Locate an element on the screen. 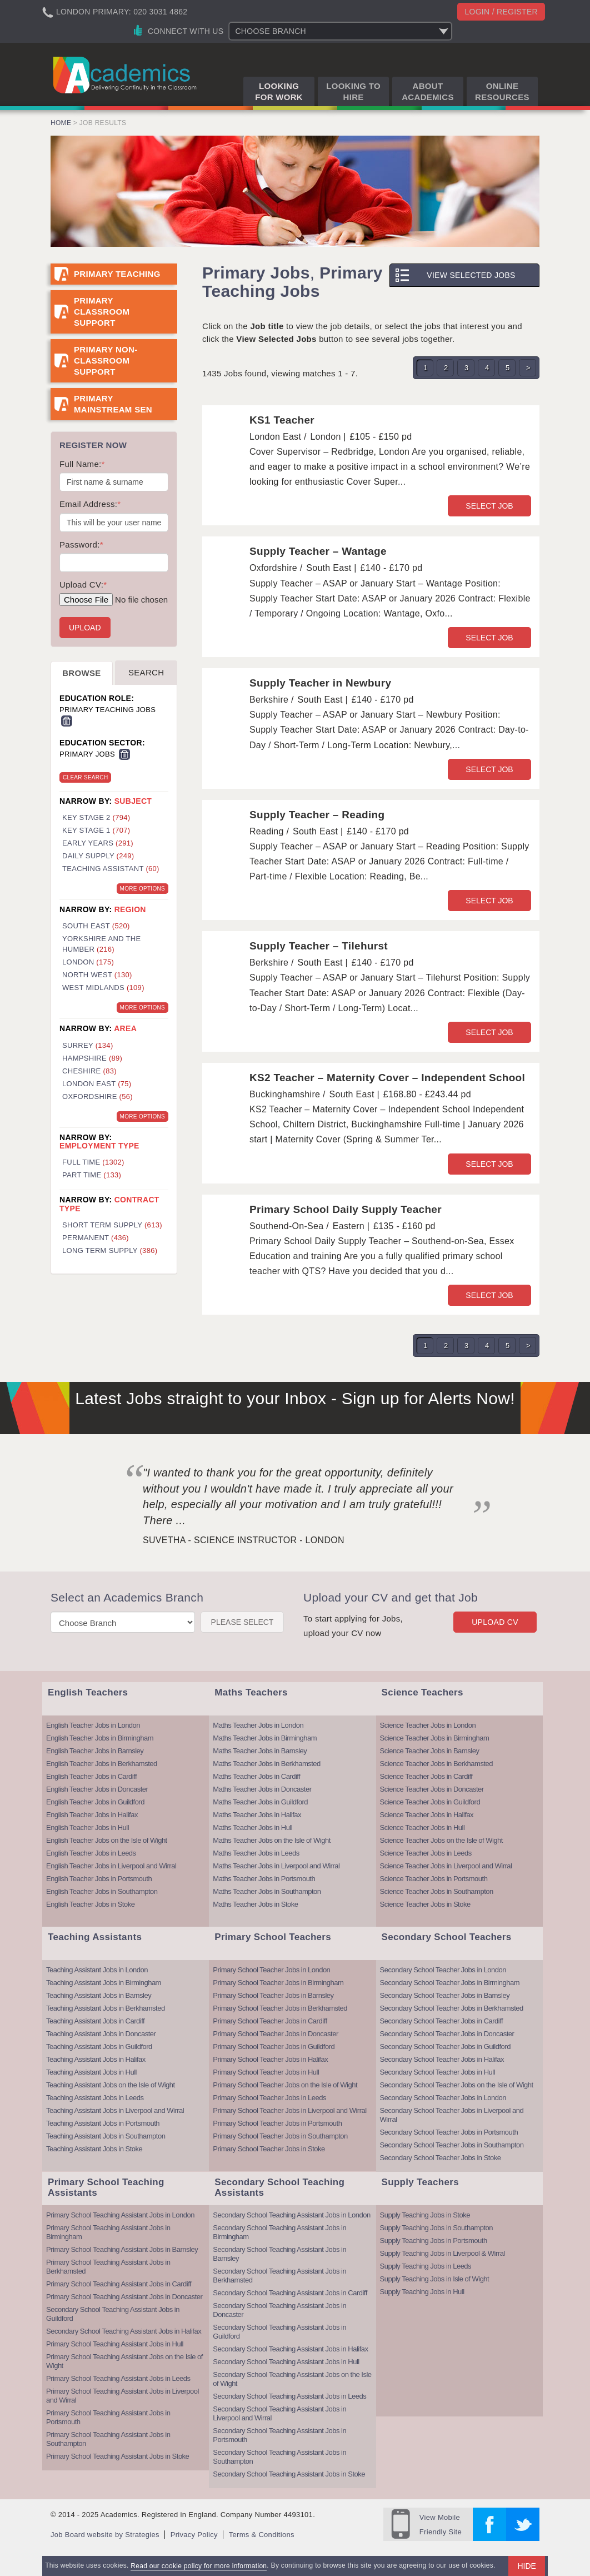 The image size is (590, 2576). Supply Teaching Jobs in Liverpool & Wirral is located at coordinates (442, 2253).